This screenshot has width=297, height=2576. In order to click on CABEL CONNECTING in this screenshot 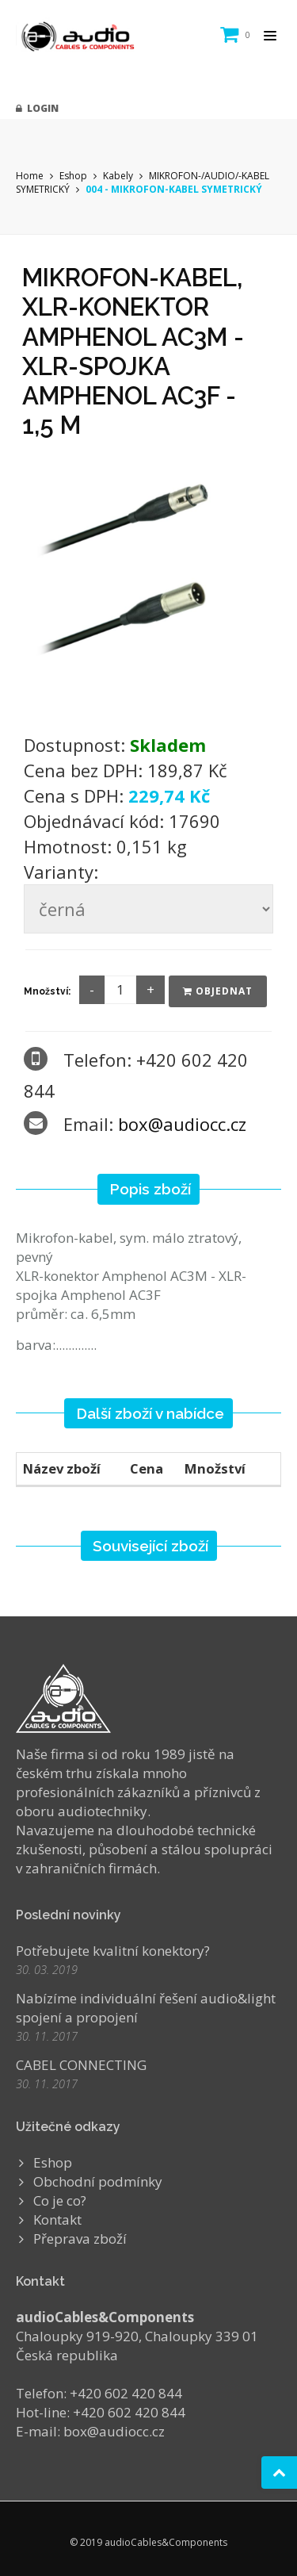, I will do `click(81, 2065)`.